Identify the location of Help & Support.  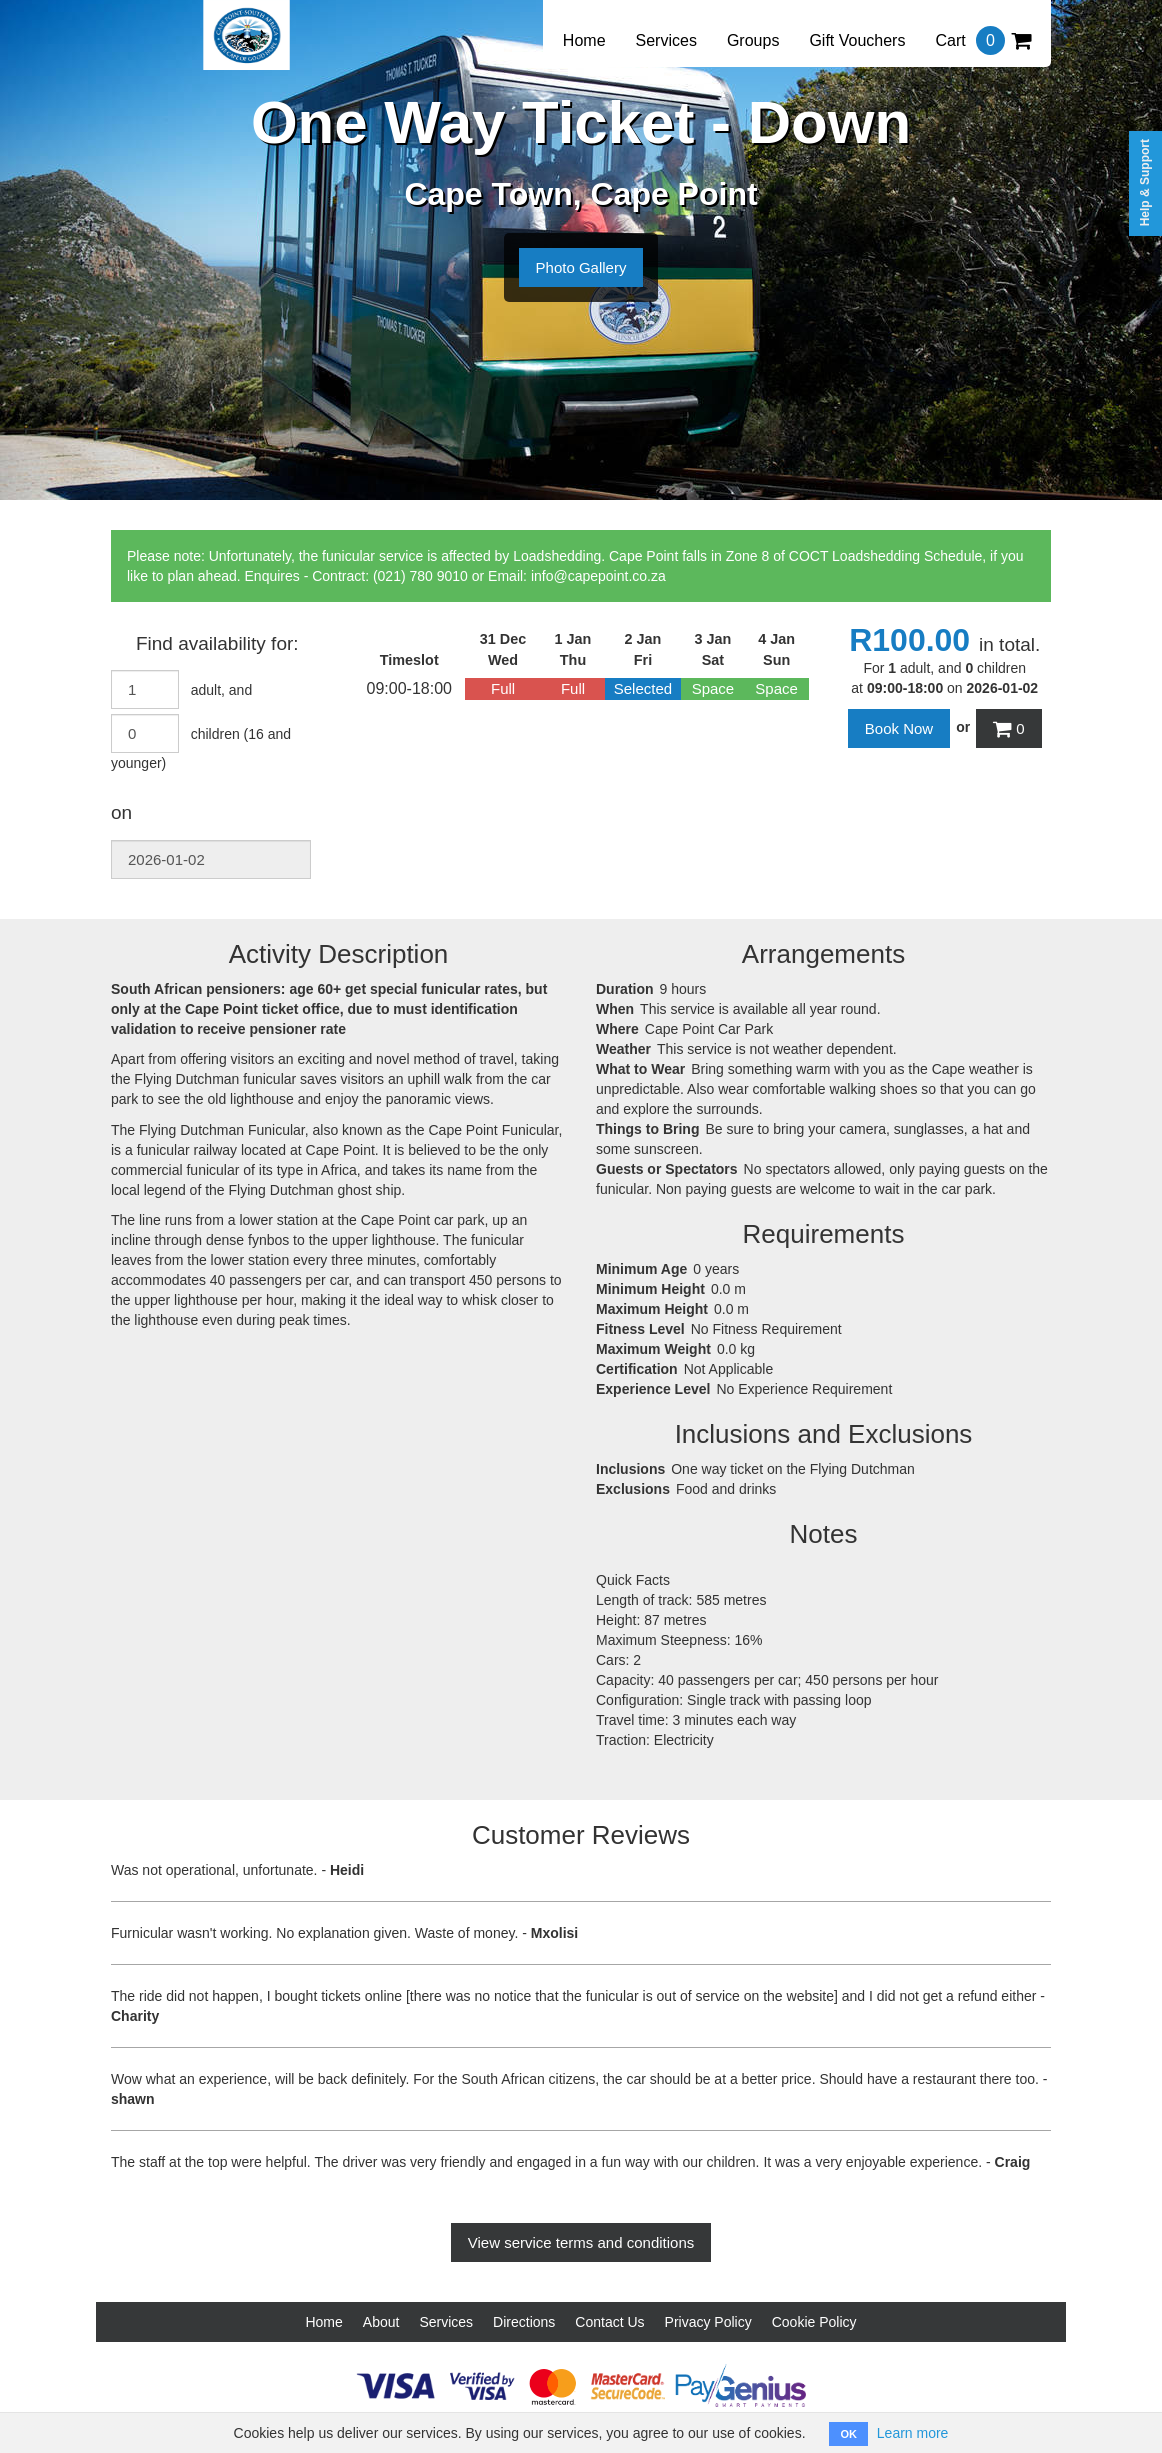
(1145, 182).